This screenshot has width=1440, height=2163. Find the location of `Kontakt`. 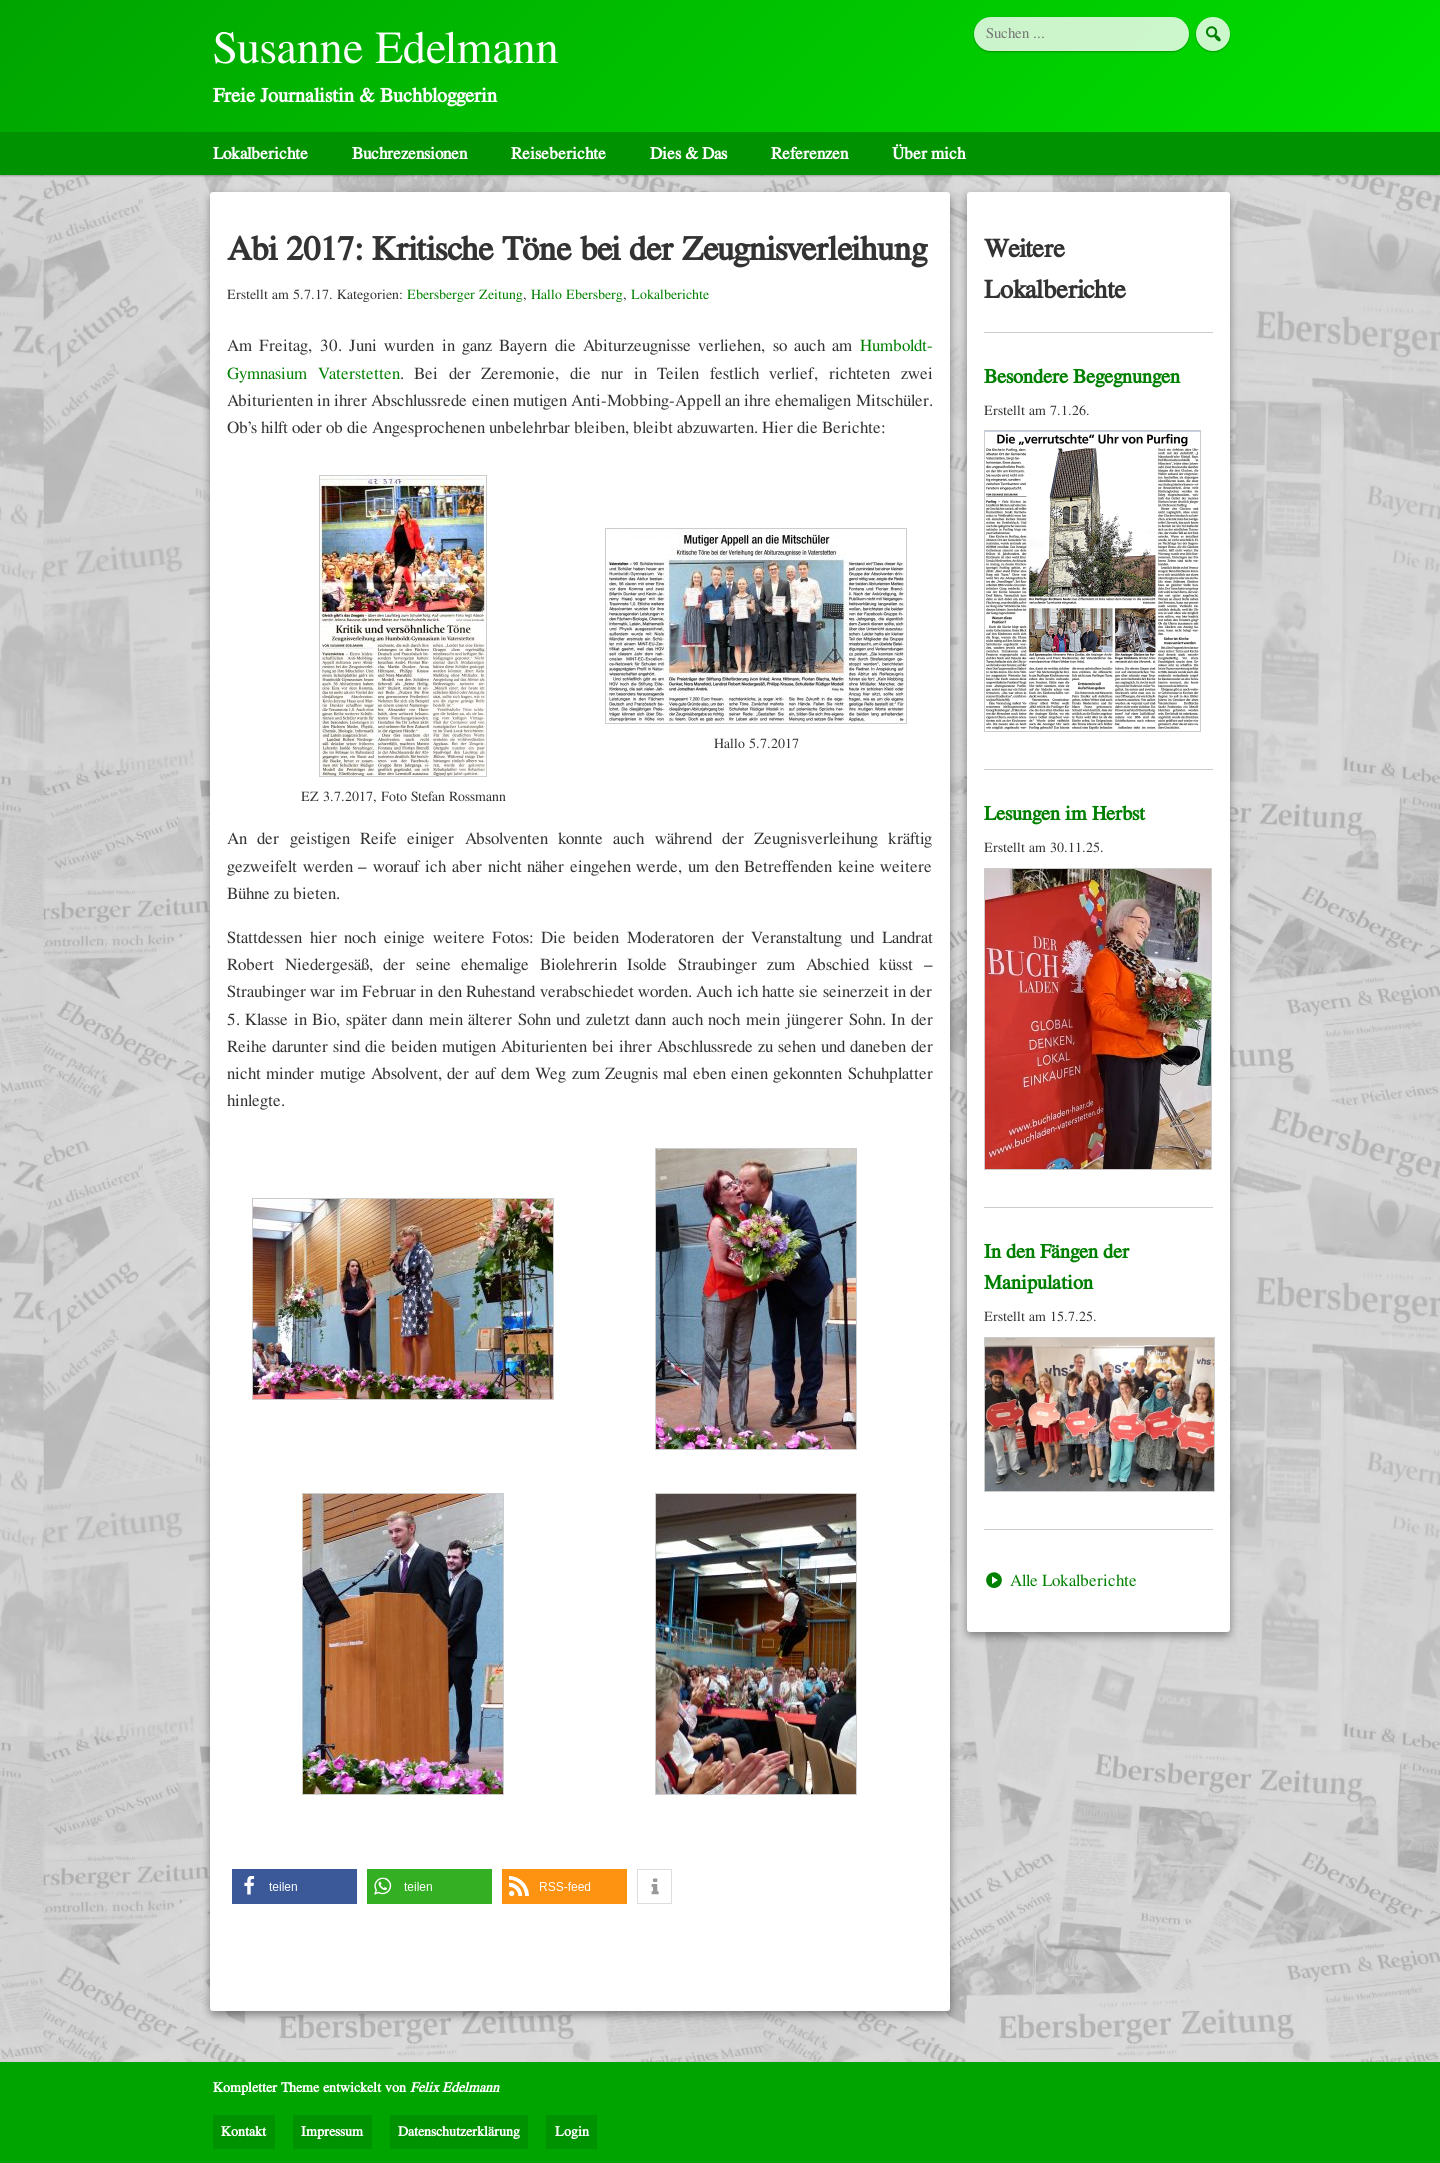

Kontakt is located at coordinates (243, 2131).